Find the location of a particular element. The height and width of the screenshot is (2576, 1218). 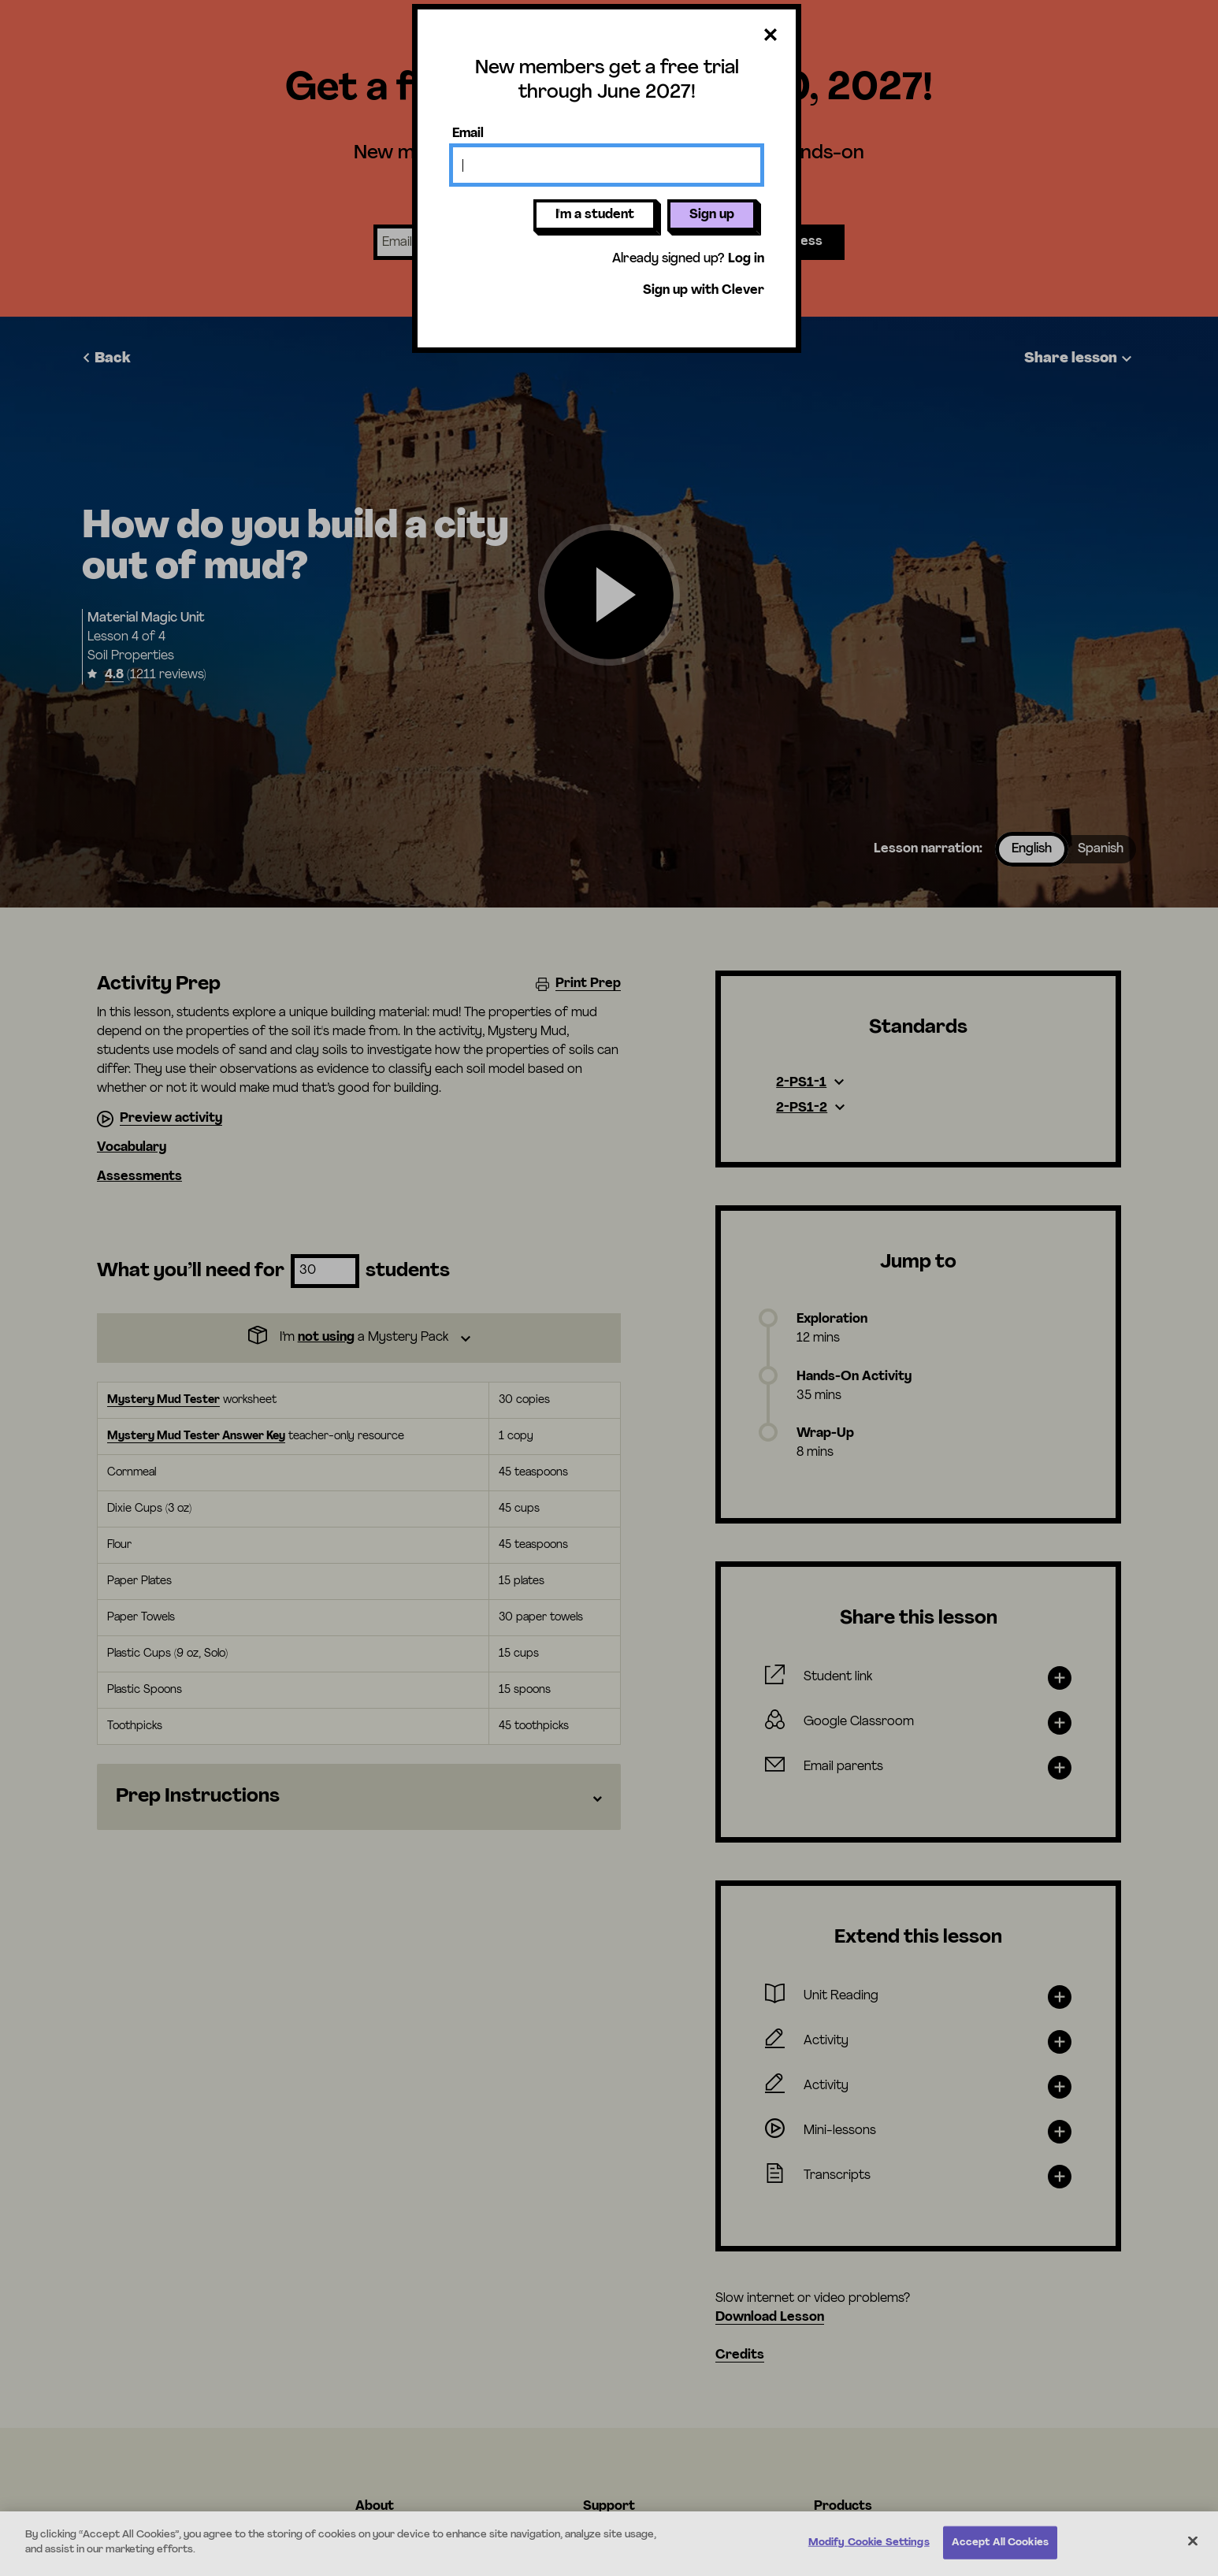

I'm a student is located at coordinates (594, 215).